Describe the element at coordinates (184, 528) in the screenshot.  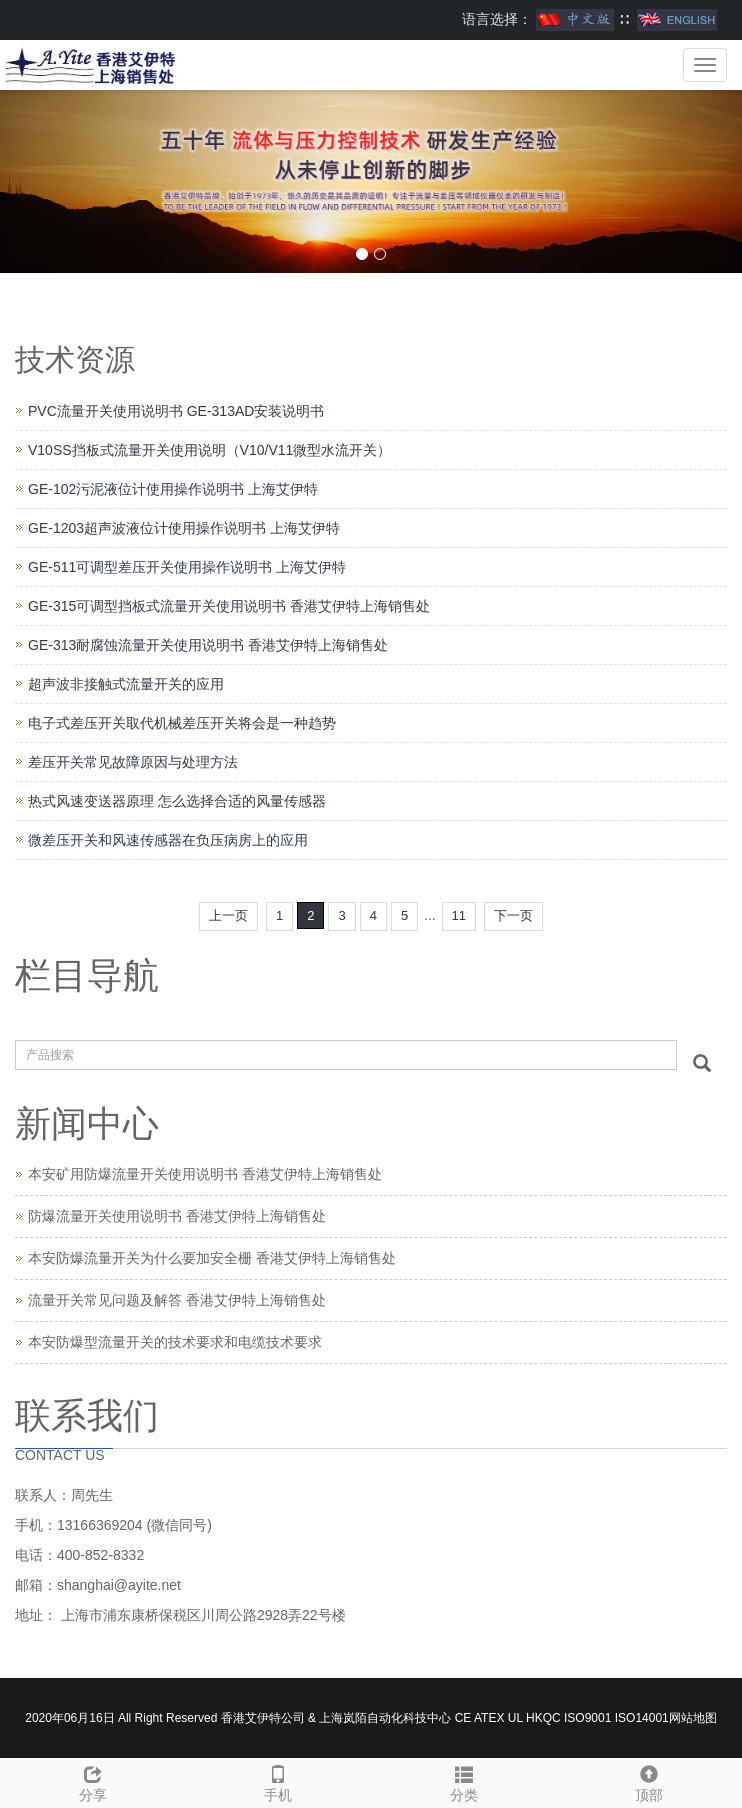
I see `GE-1203超声波液位计使用操作说明书 上海艾伊特` at that location.